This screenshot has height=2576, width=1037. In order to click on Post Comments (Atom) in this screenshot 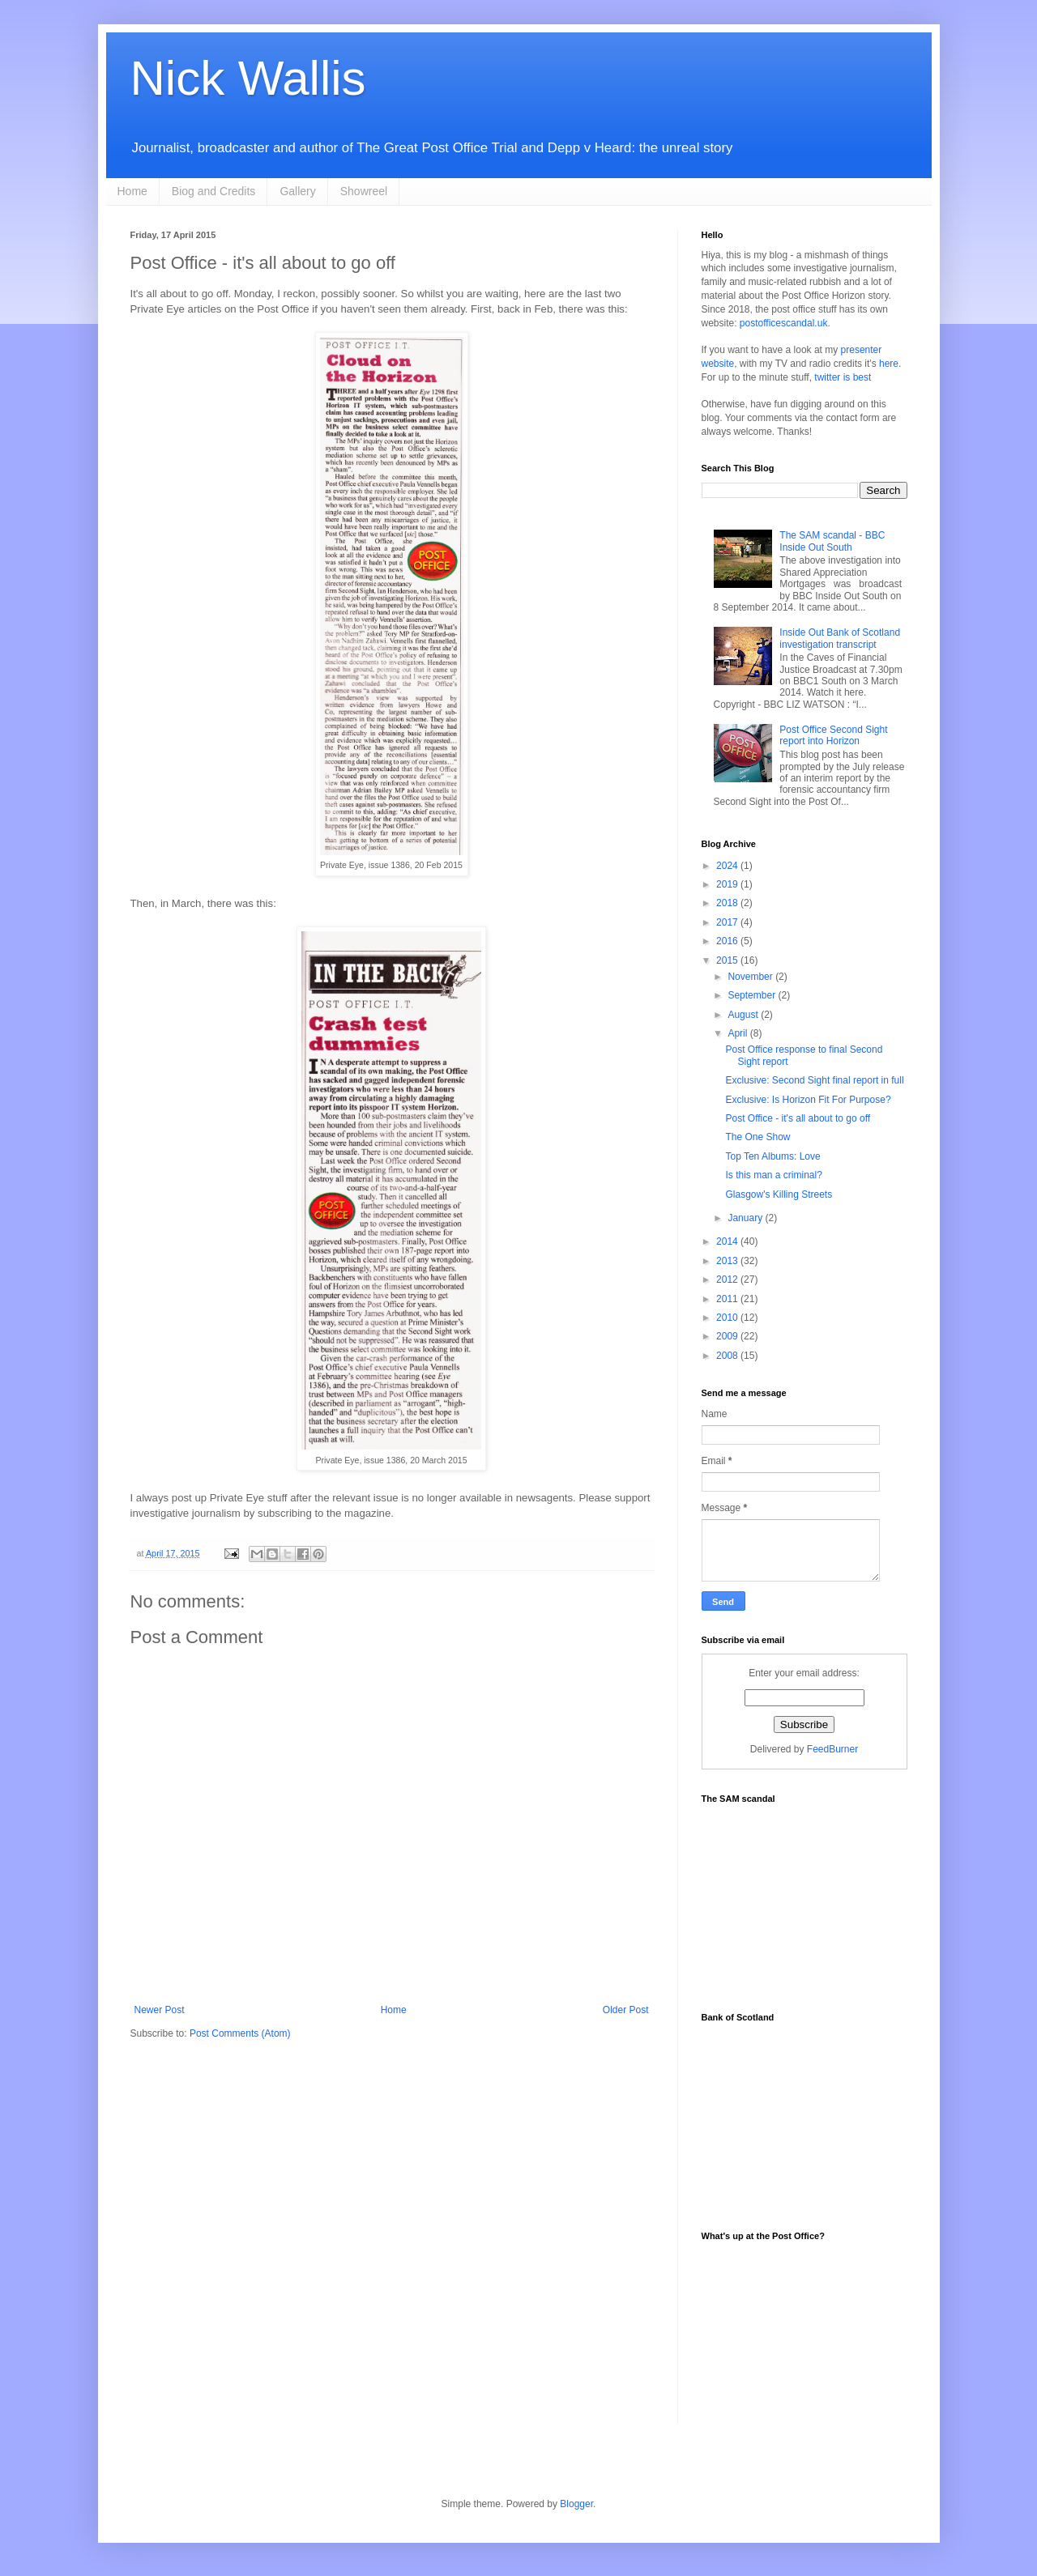, I will do `click(240, 2033)`.